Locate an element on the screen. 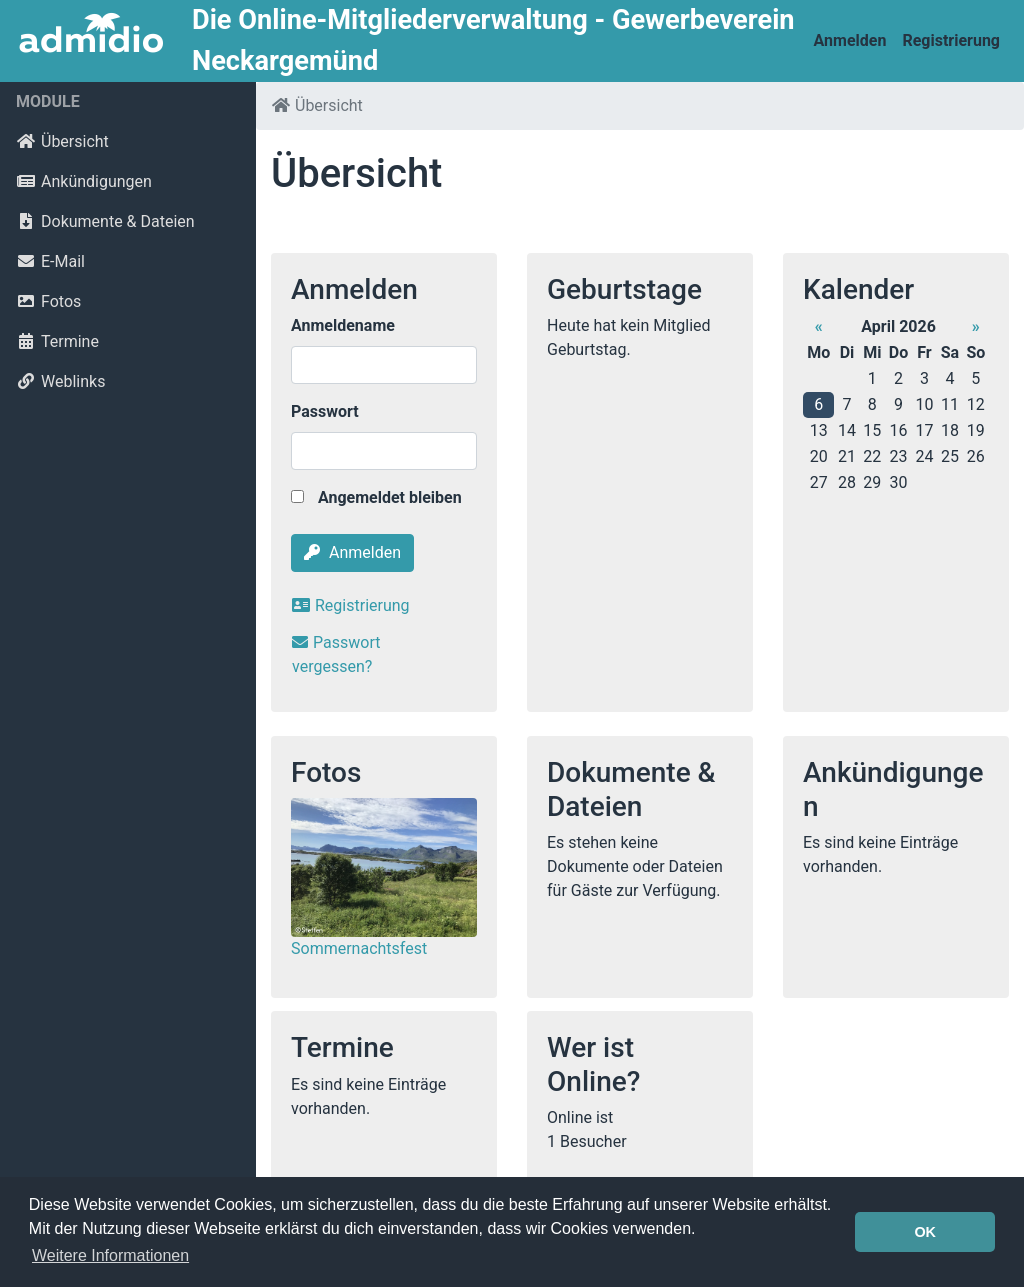 This screenshot has width=1024, height=1287. Passwort vergessen? is located at coordinates (336, 654).